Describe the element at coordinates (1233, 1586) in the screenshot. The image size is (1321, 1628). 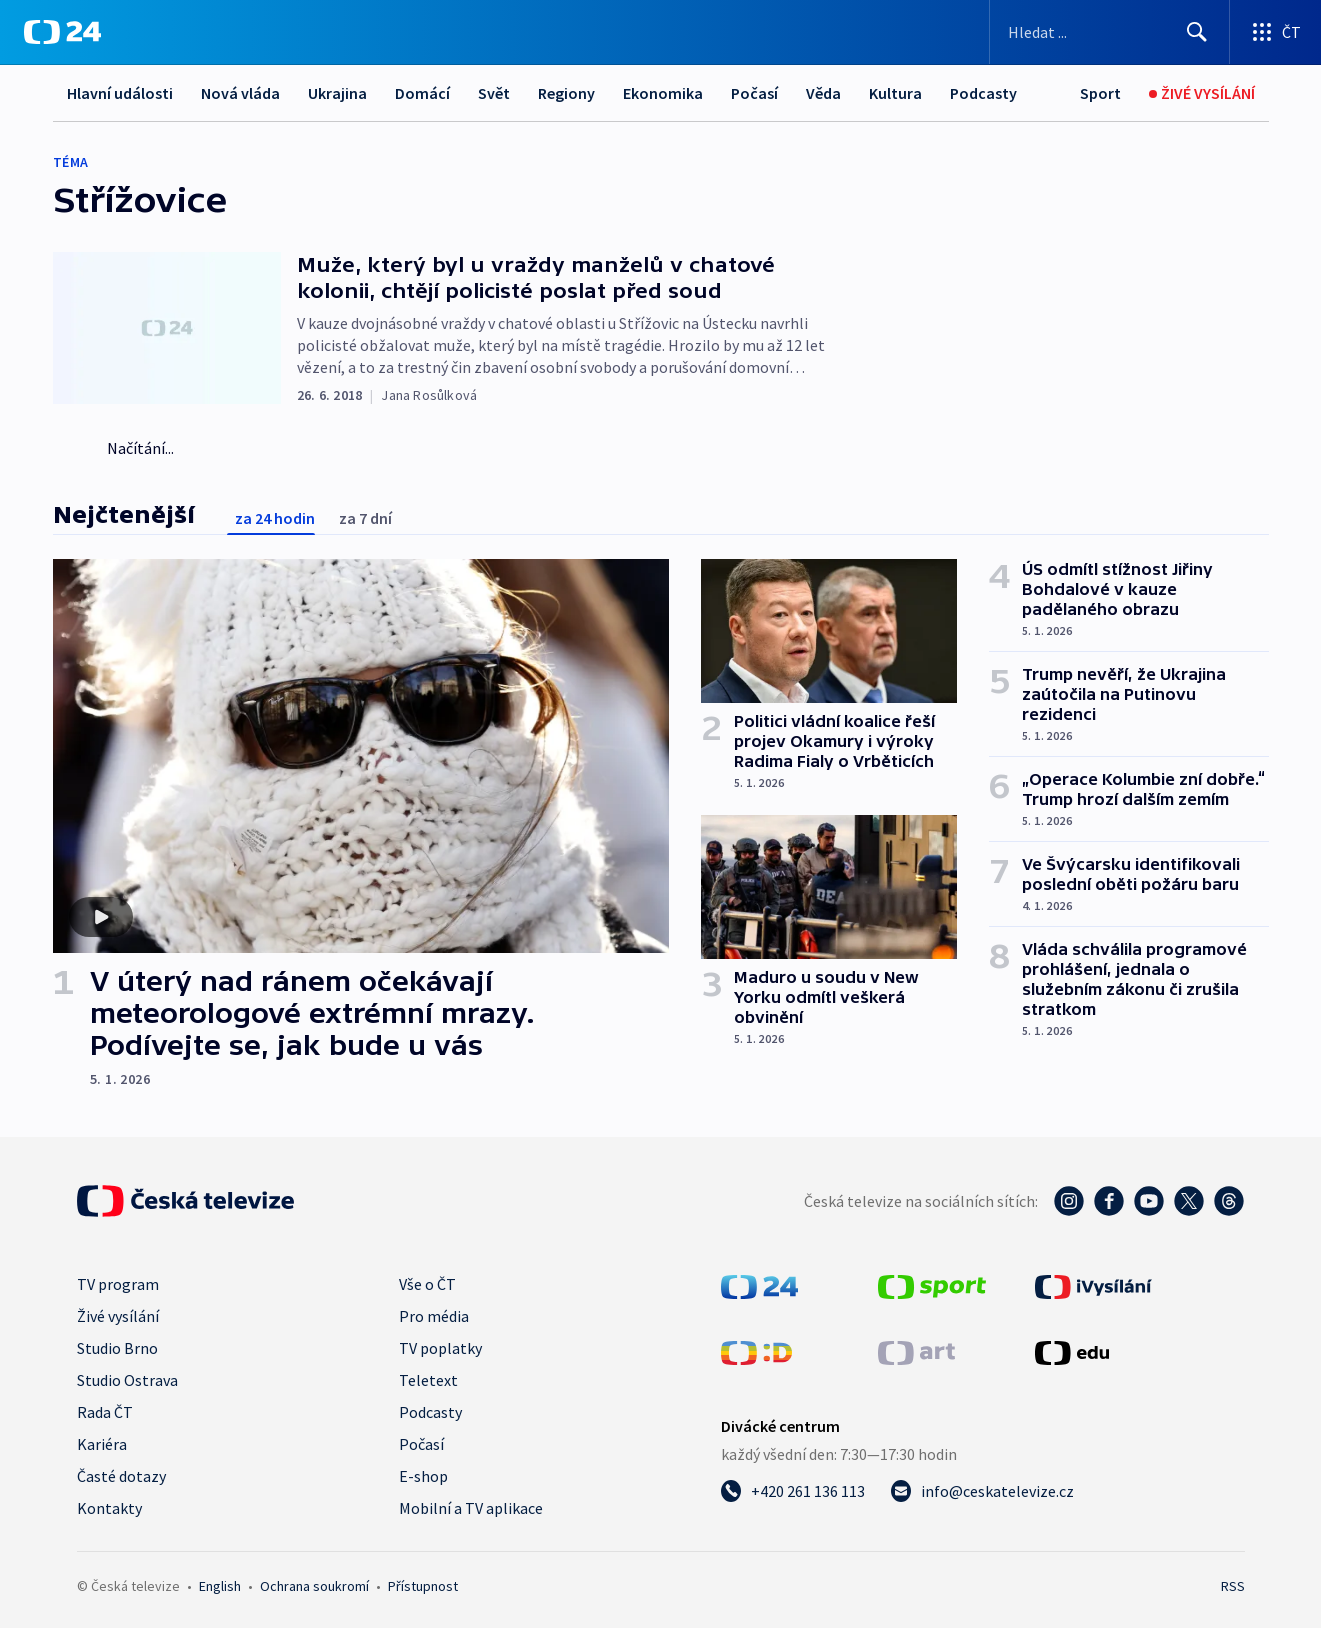
I see `RSS` at that location.